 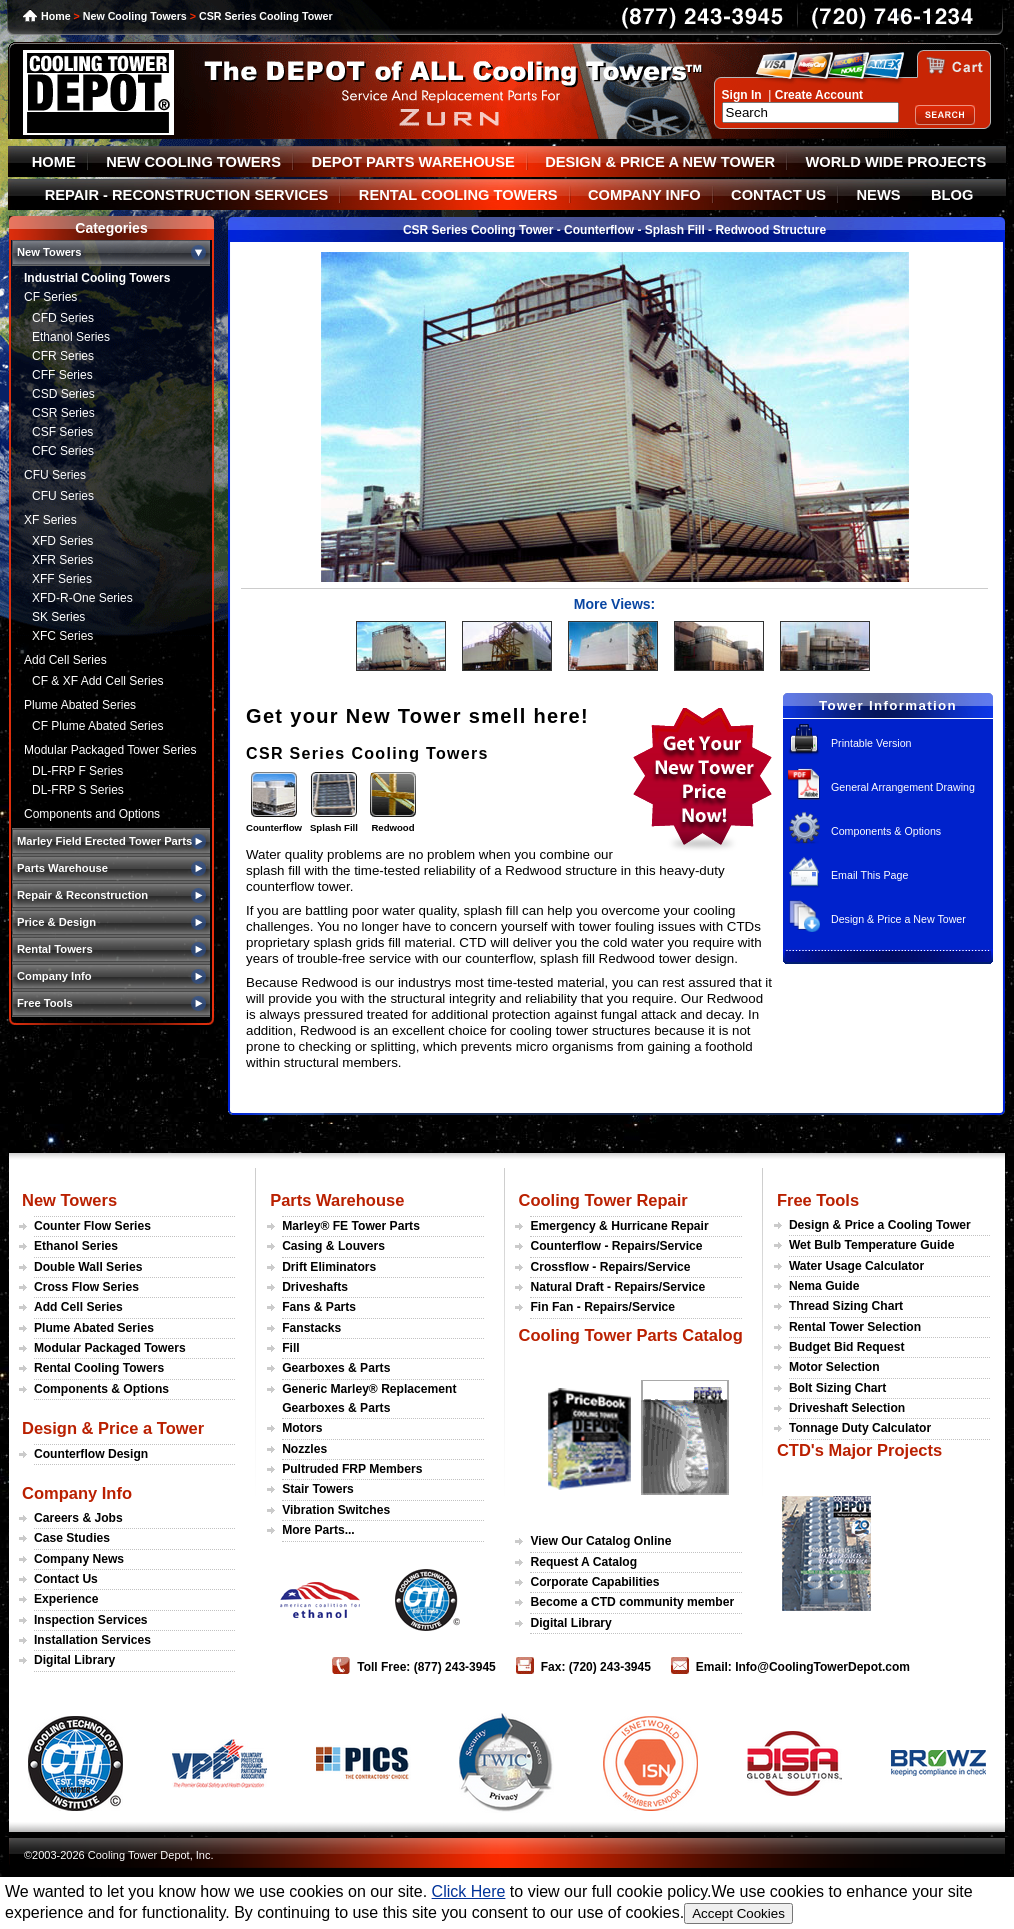 I want to click on Bolt Sizing Chart, so click(x=837, y=1388).